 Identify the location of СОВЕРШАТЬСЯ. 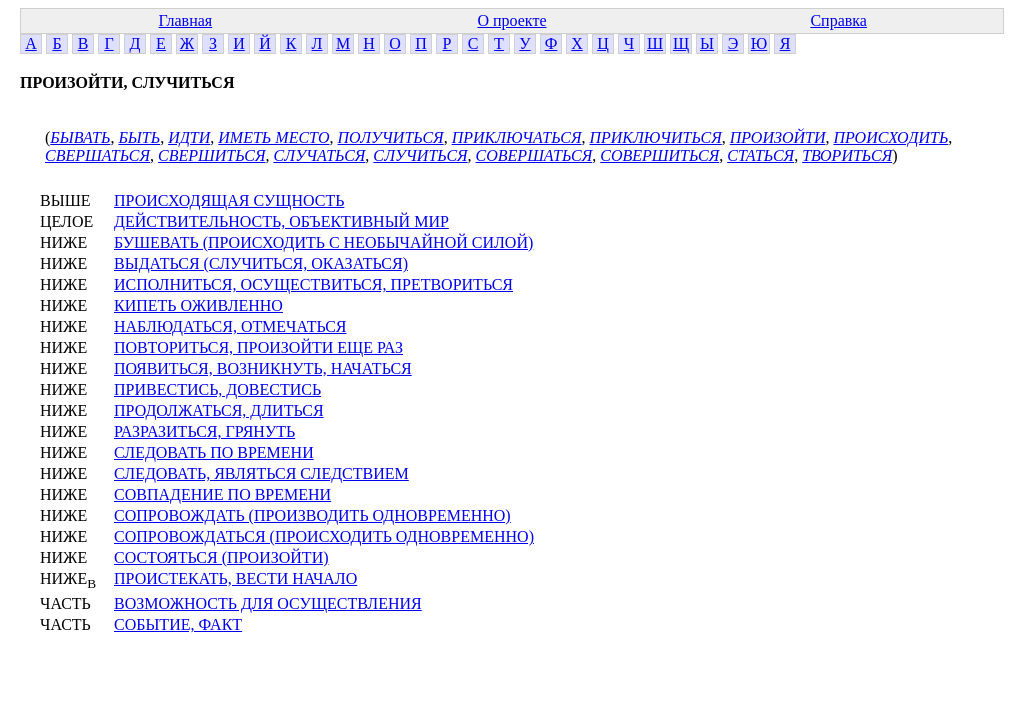
(534, 155).